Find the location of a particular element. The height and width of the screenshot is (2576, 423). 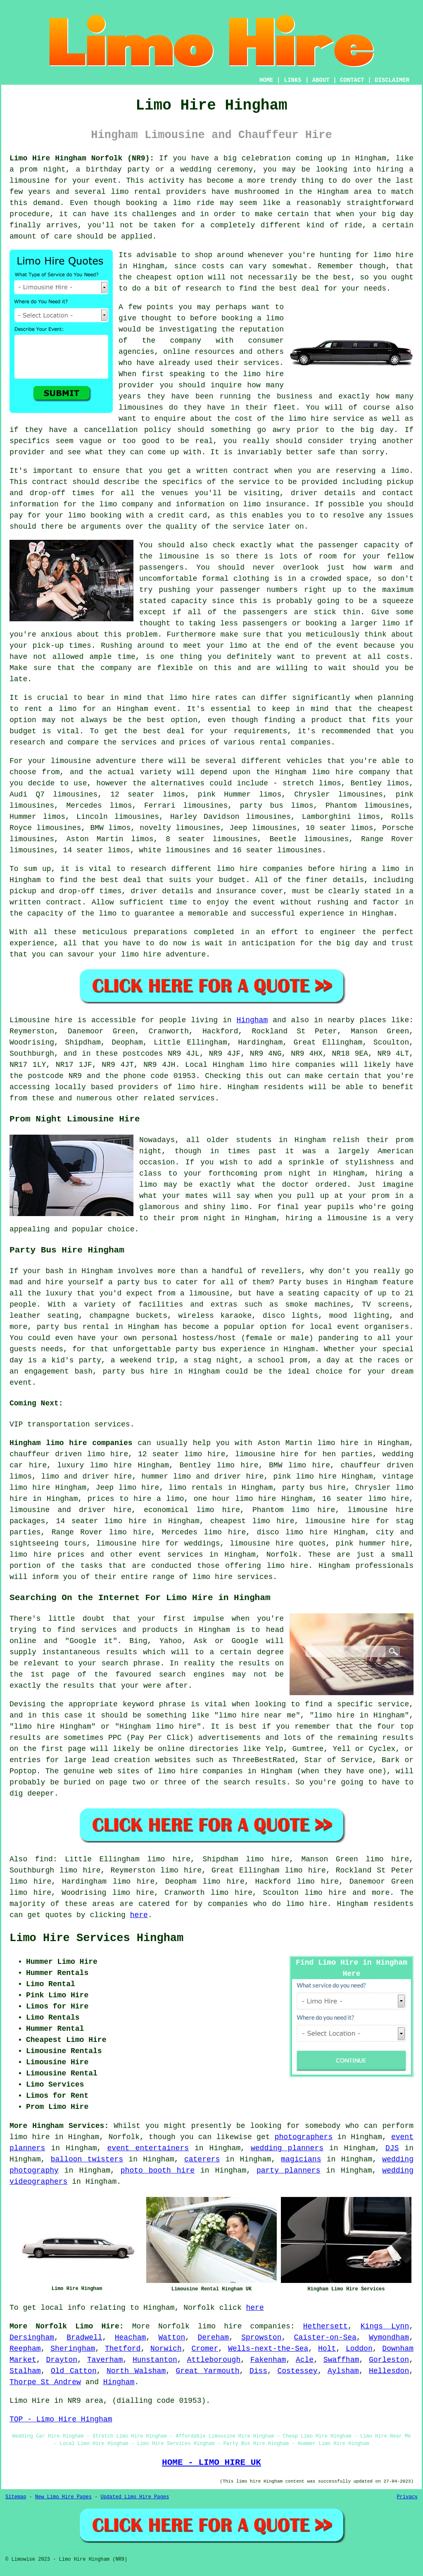

HOME is located at coordinates (266, 80).